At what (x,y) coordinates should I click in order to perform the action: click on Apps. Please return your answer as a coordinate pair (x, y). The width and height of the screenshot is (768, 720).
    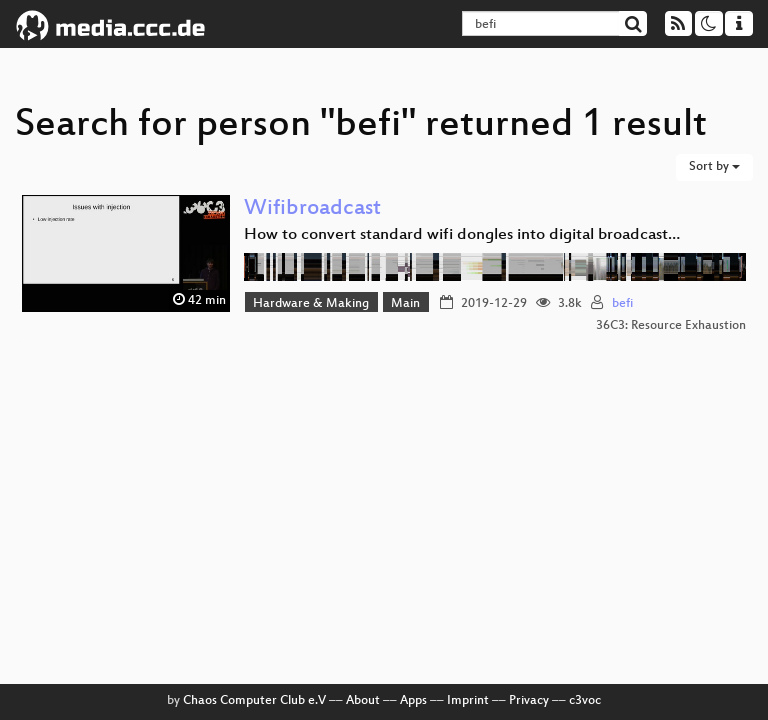
    Looking at the image, I should click on (413, 701).